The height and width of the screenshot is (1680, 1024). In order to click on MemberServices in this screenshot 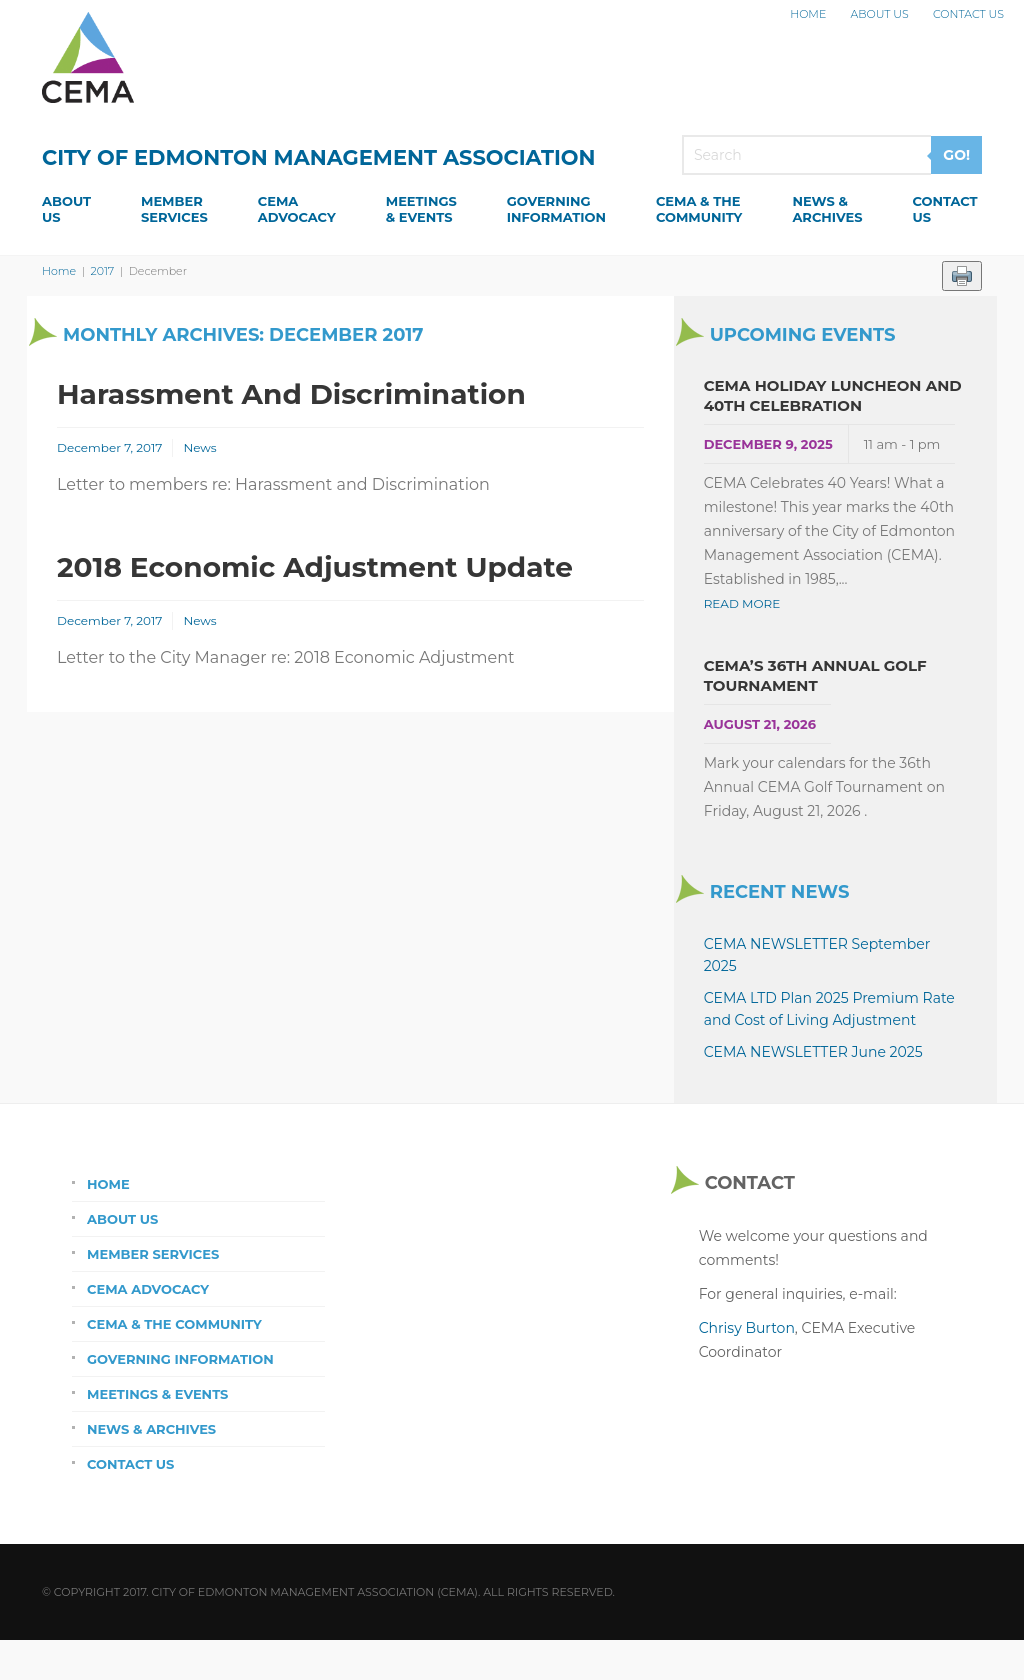, I will do `click(174, 209)`.